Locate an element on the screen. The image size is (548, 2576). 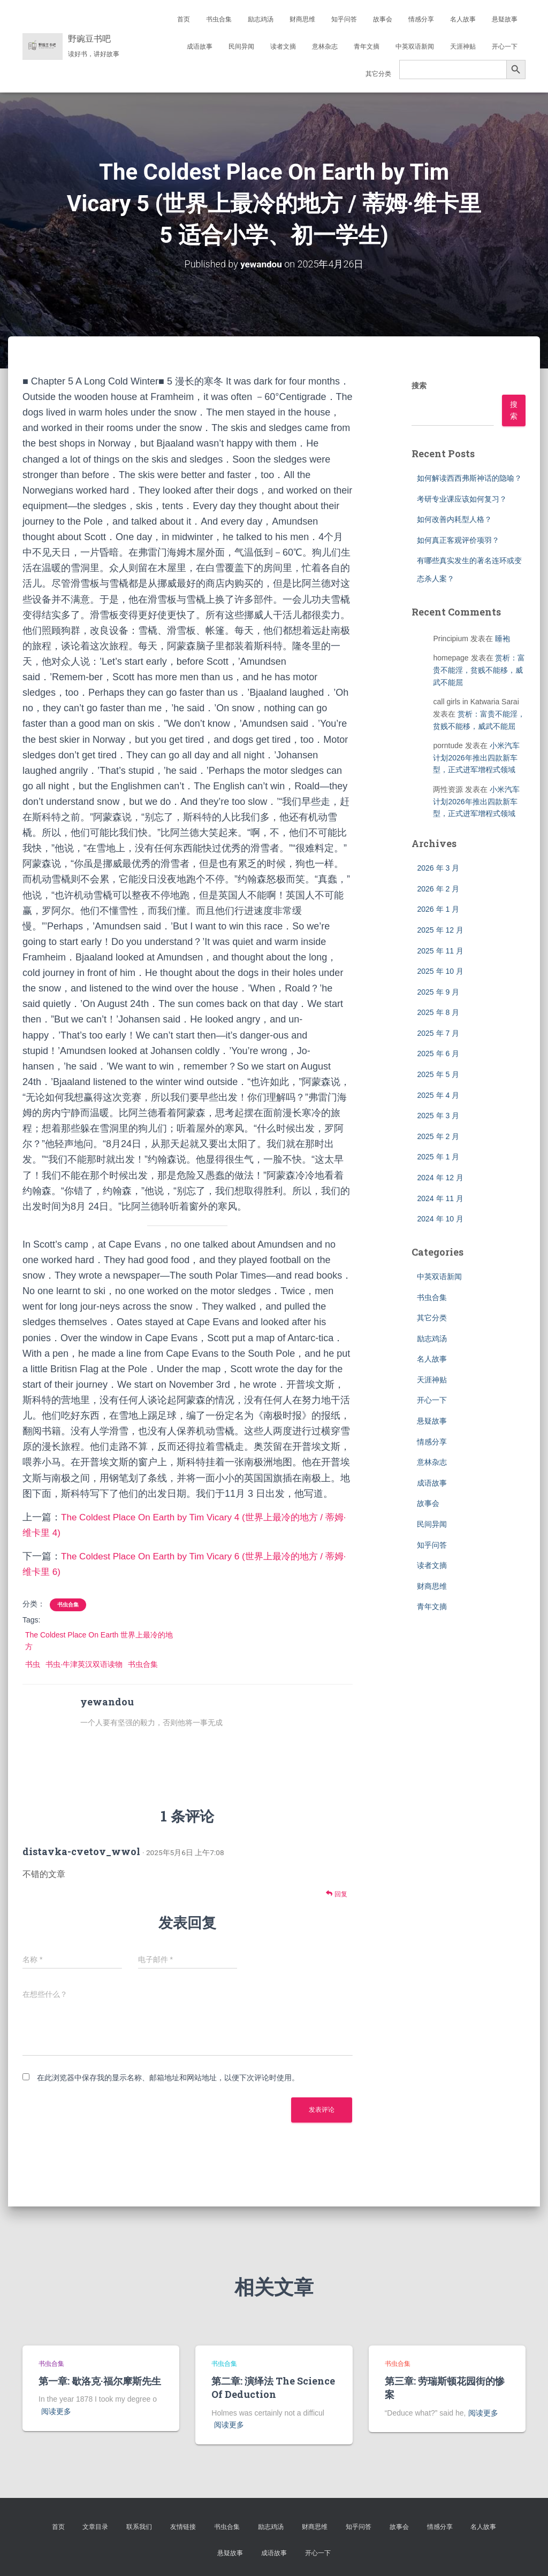
2026 年 2 月 is located at coordinates (438, 888).